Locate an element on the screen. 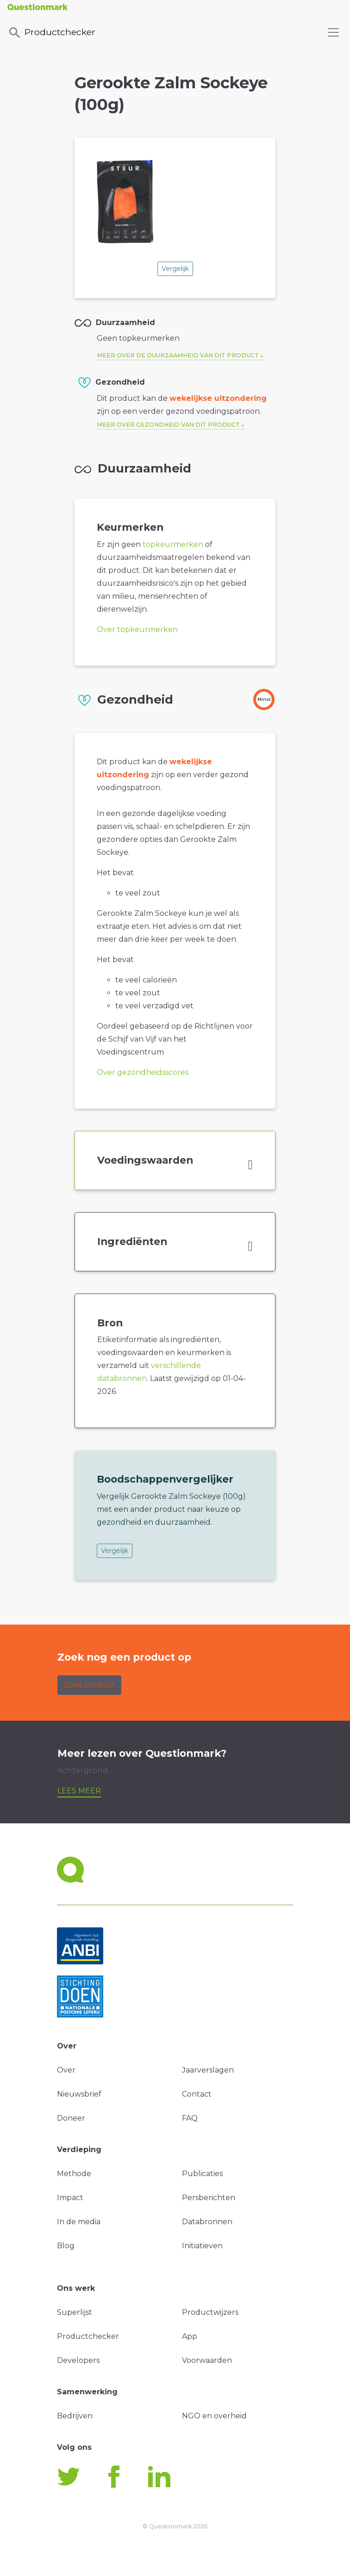 This screenshot has width=350, height=2576. Developers is located at coordinates (78, 2360).